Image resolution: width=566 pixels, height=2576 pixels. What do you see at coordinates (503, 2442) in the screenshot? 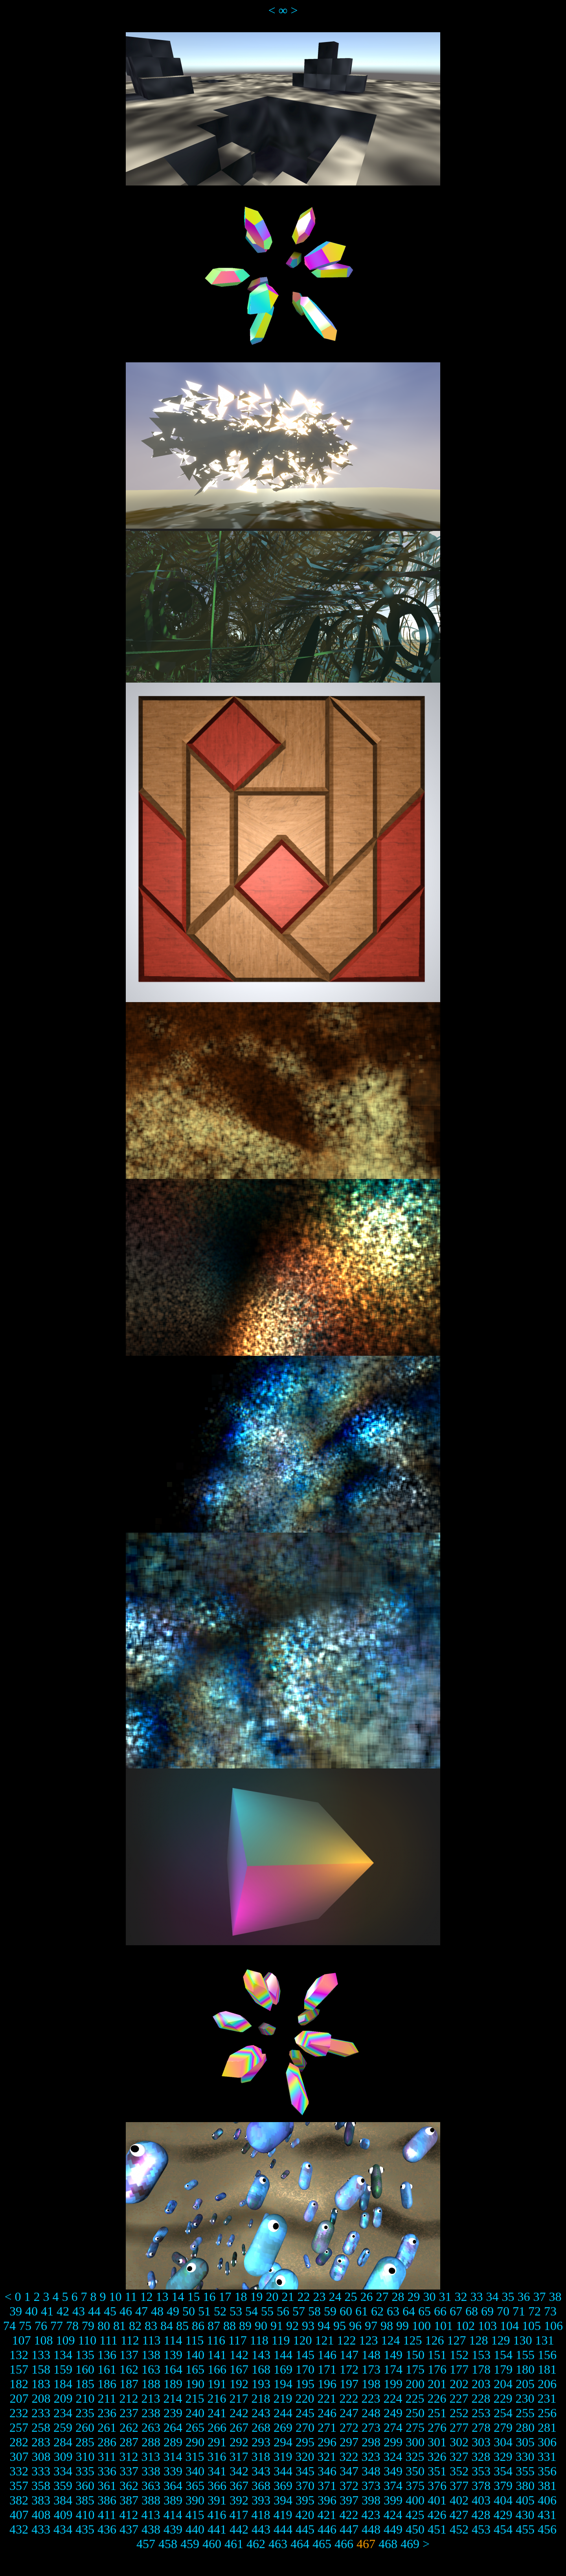
I see `304` at bounding box center [503, 2442].